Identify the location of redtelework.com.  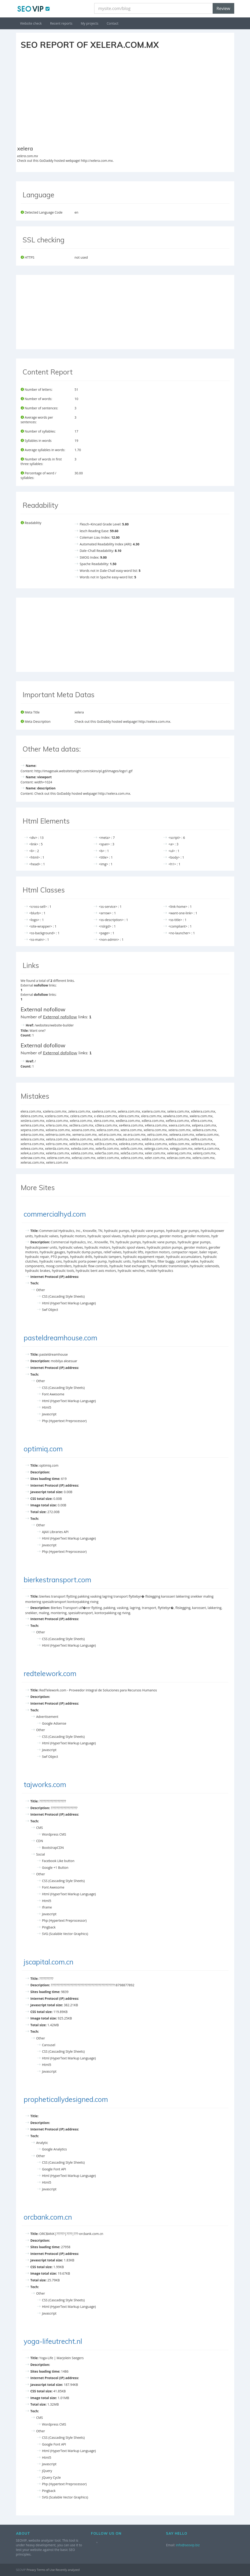
(50, 1673).